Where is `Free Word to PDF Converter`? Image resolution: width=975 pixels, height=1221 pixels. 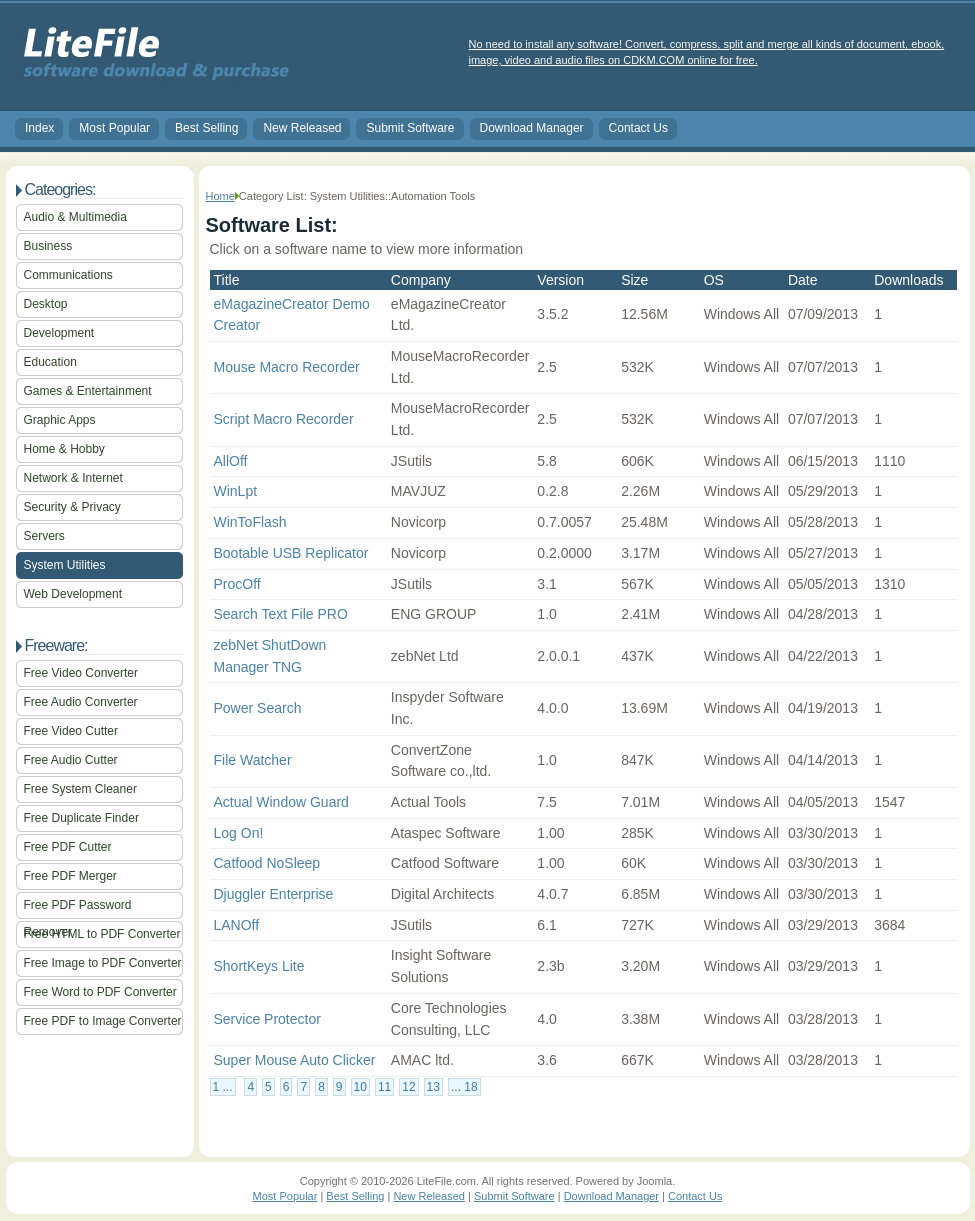
Free Word to PDF Converter is located at coordinates (100, 992).